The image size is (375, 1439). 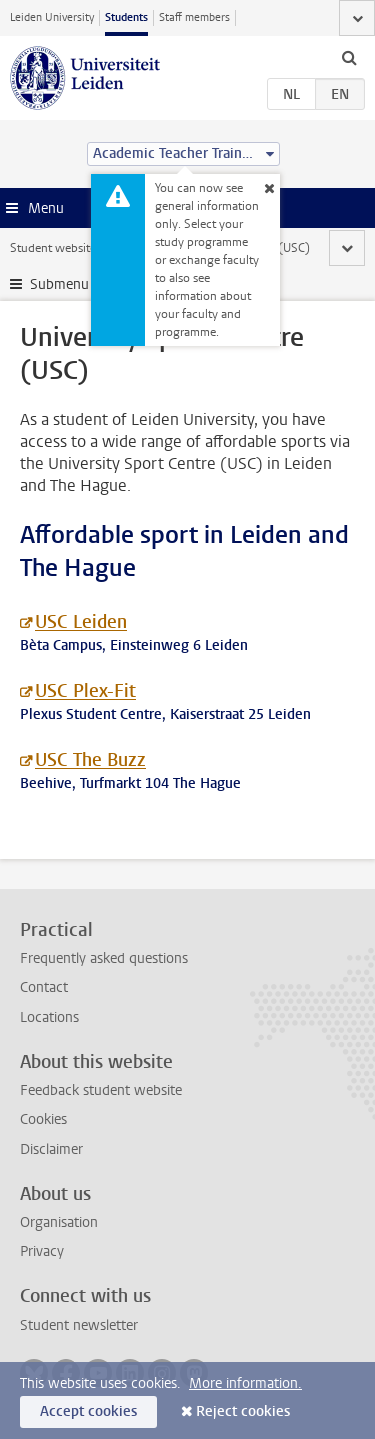 I want to click on Staff members, so click(x=194, y=17).